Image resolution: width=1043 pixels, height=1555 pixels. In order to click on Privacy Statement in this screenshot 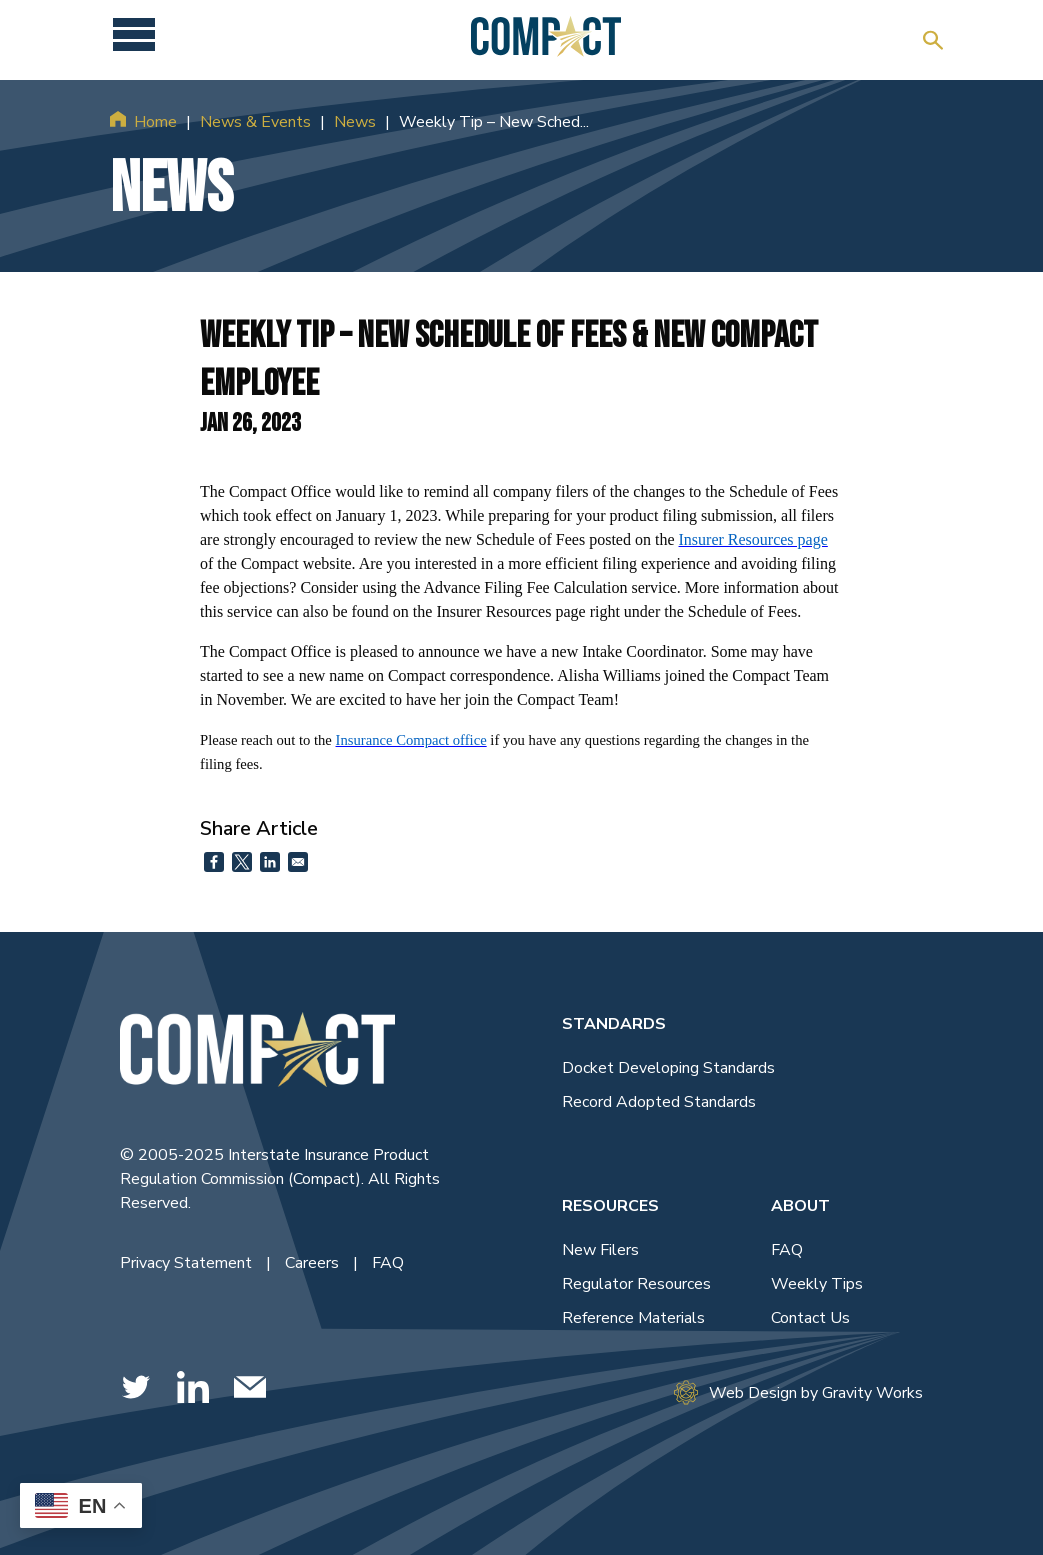, I will do `click(188, 1263)`.